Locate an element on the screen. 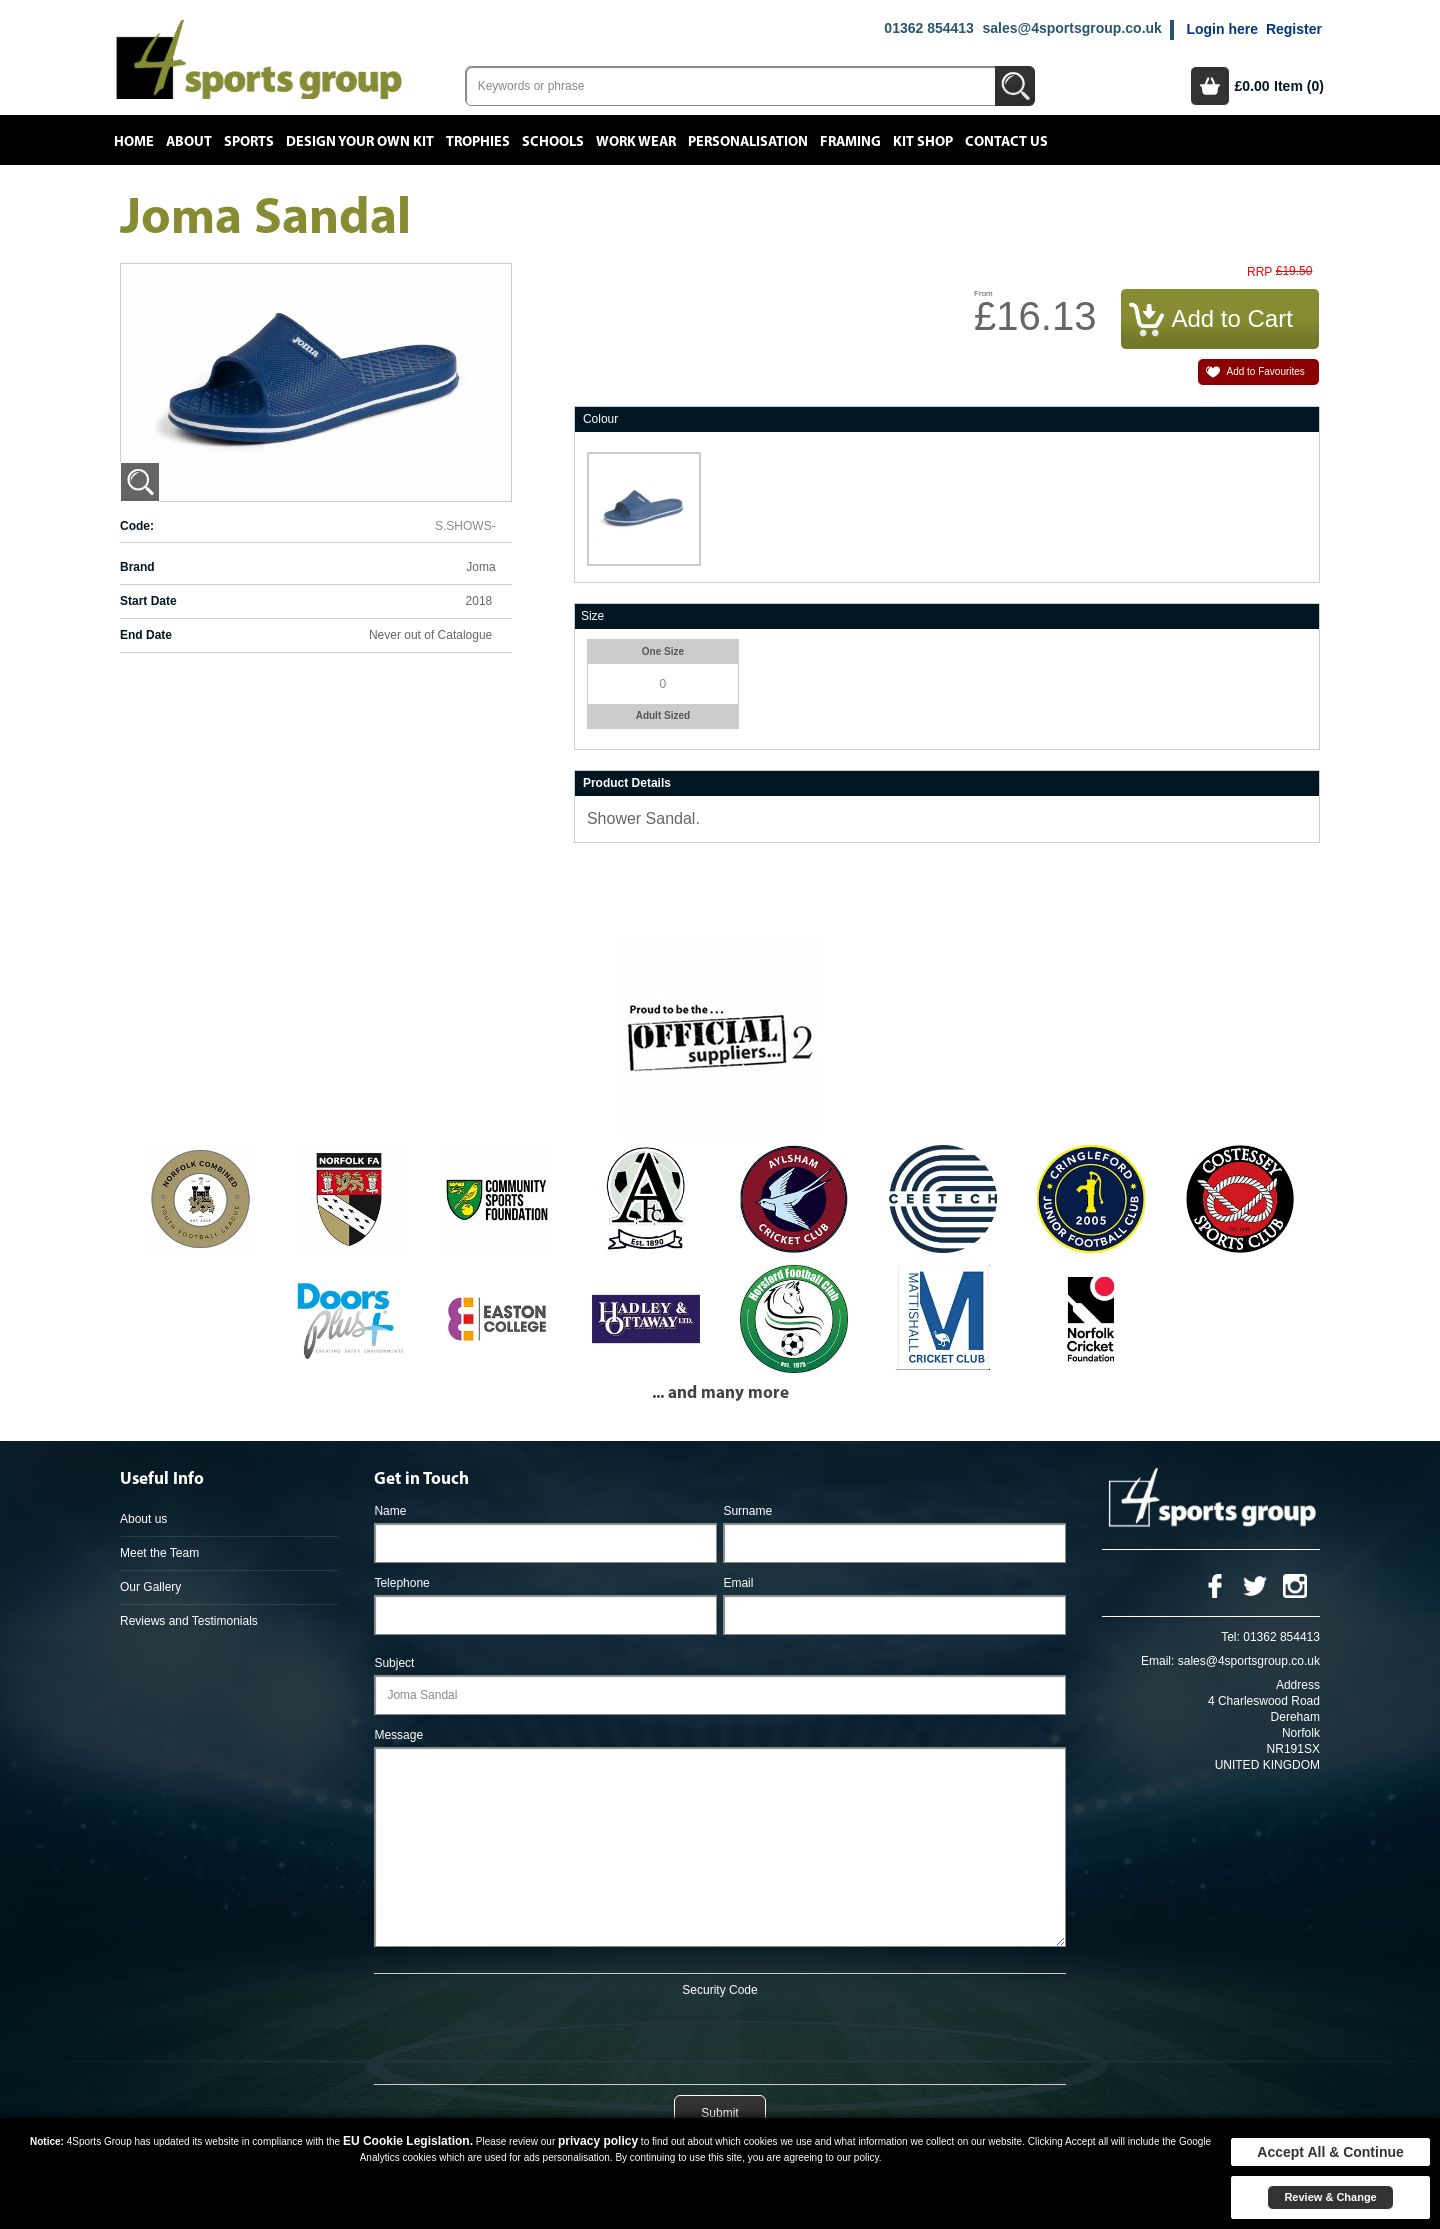 This screenshot has width=1440, height=2229. Adult Sized is located at coordinates (663, 715).